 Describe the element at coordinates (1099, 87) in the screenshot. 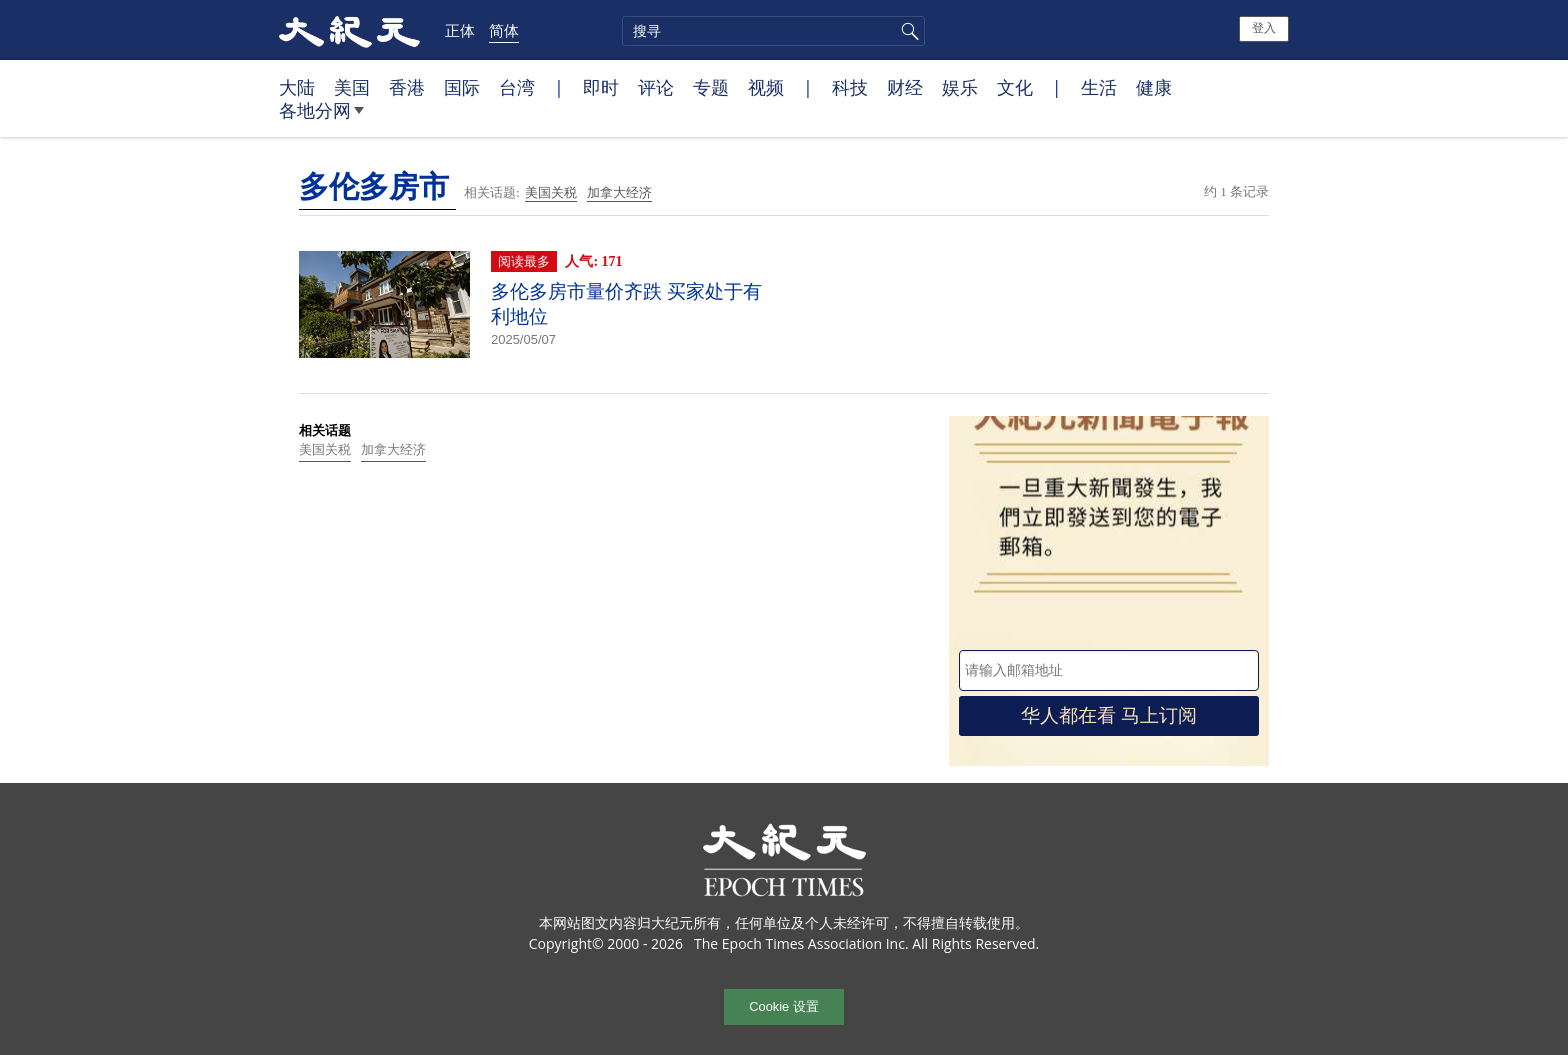

I see `生活` at that location.